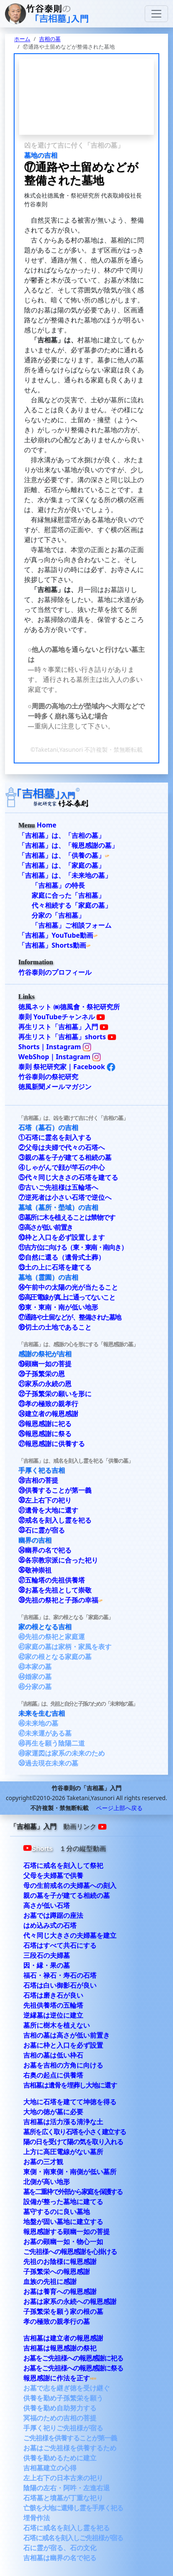 The width and height of the screenshot is (173, 2576). Describe the element at coordinates (61, 1257) in the screenshot. I see `⑫自然に還る（遺骨式土葬）` at that location.